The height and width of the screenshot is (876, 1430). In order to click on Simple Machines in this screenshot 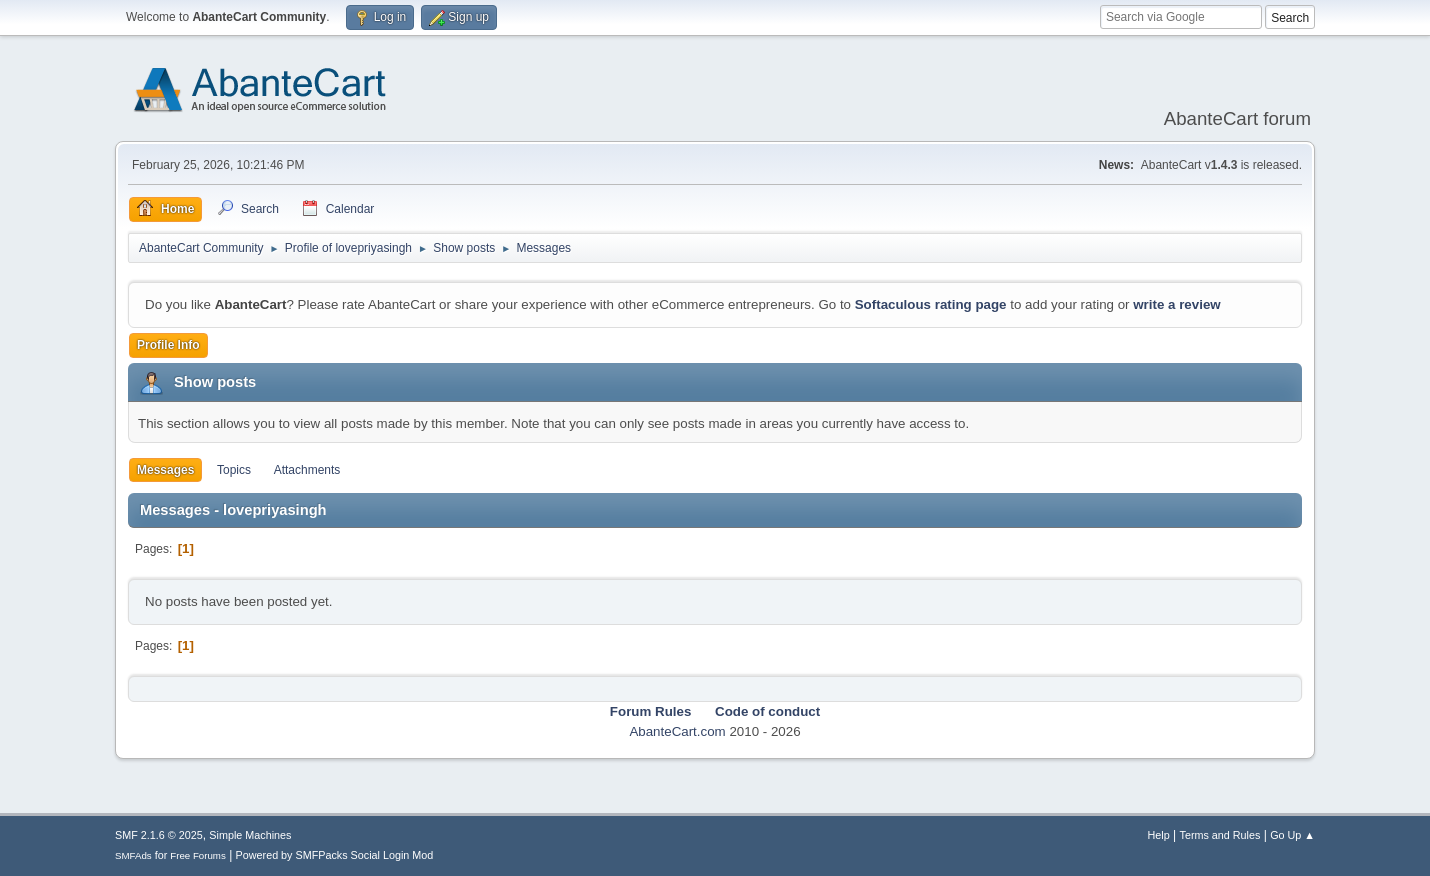, I will do `click(250, 835)`.